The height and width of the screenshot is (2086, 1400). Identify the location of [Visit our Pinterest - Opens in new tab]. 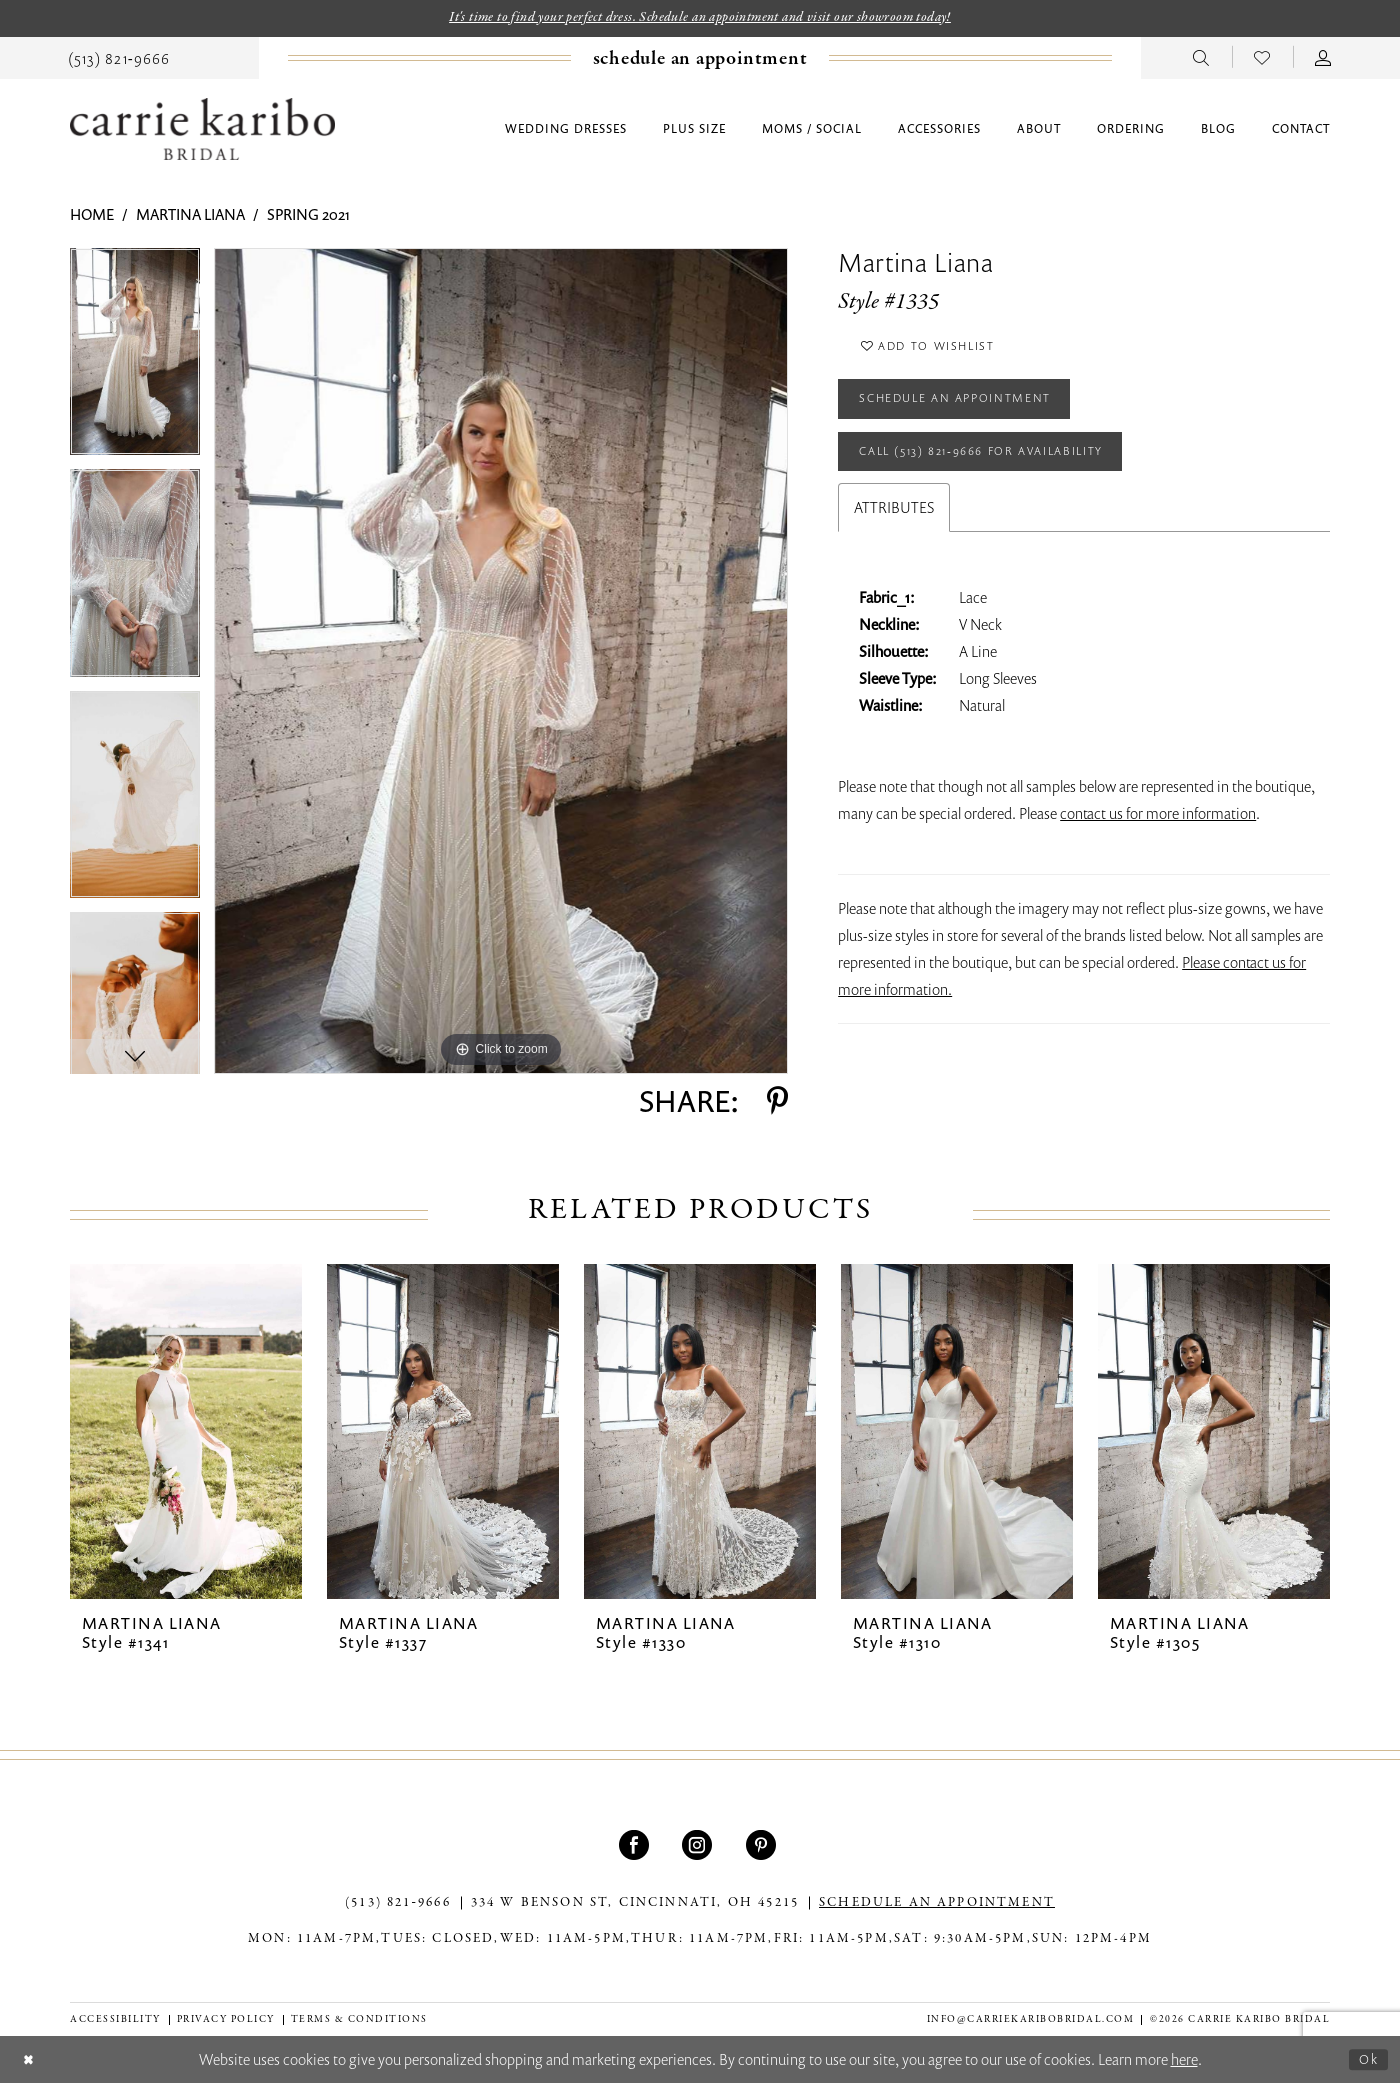
(763, 1848).